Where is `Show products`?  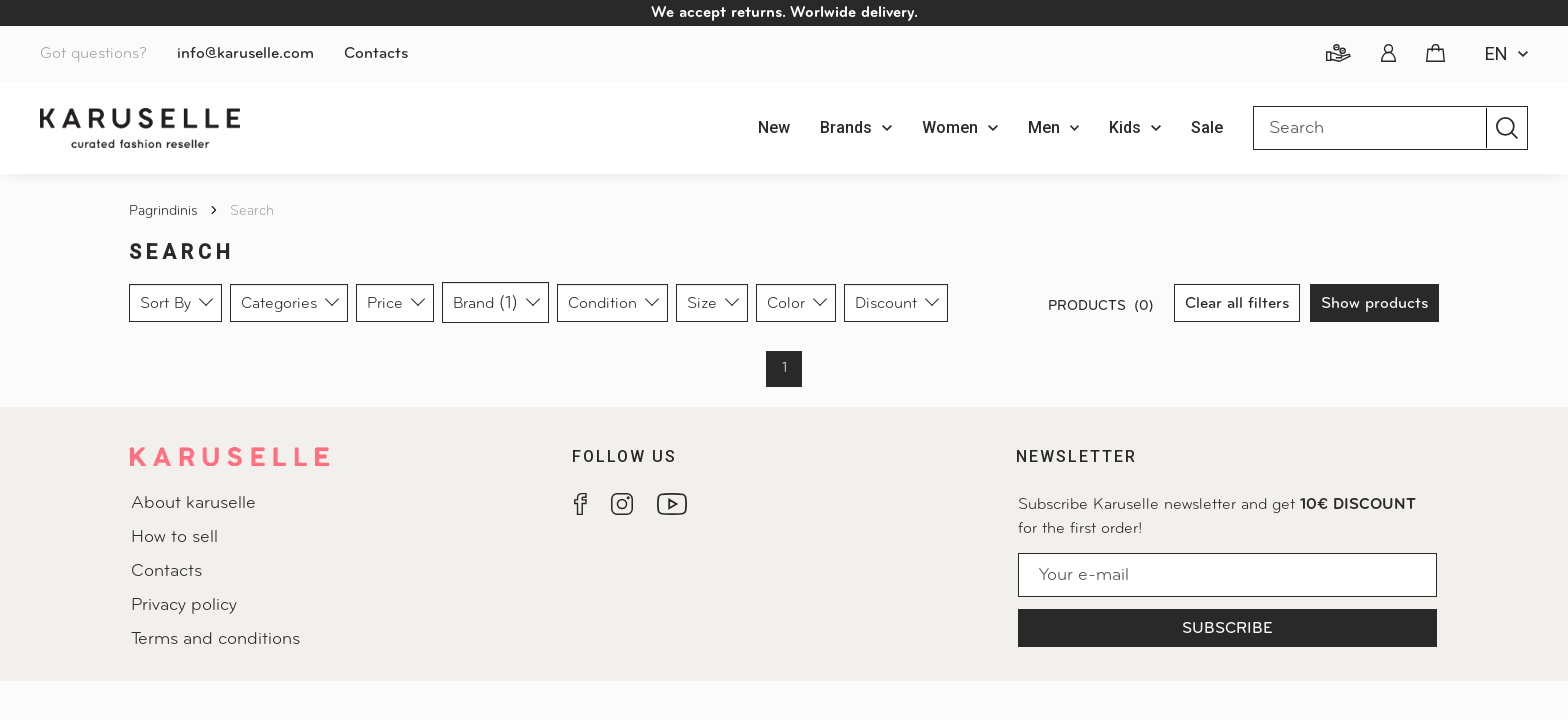 Show products is located at coordinates (1374, 304).